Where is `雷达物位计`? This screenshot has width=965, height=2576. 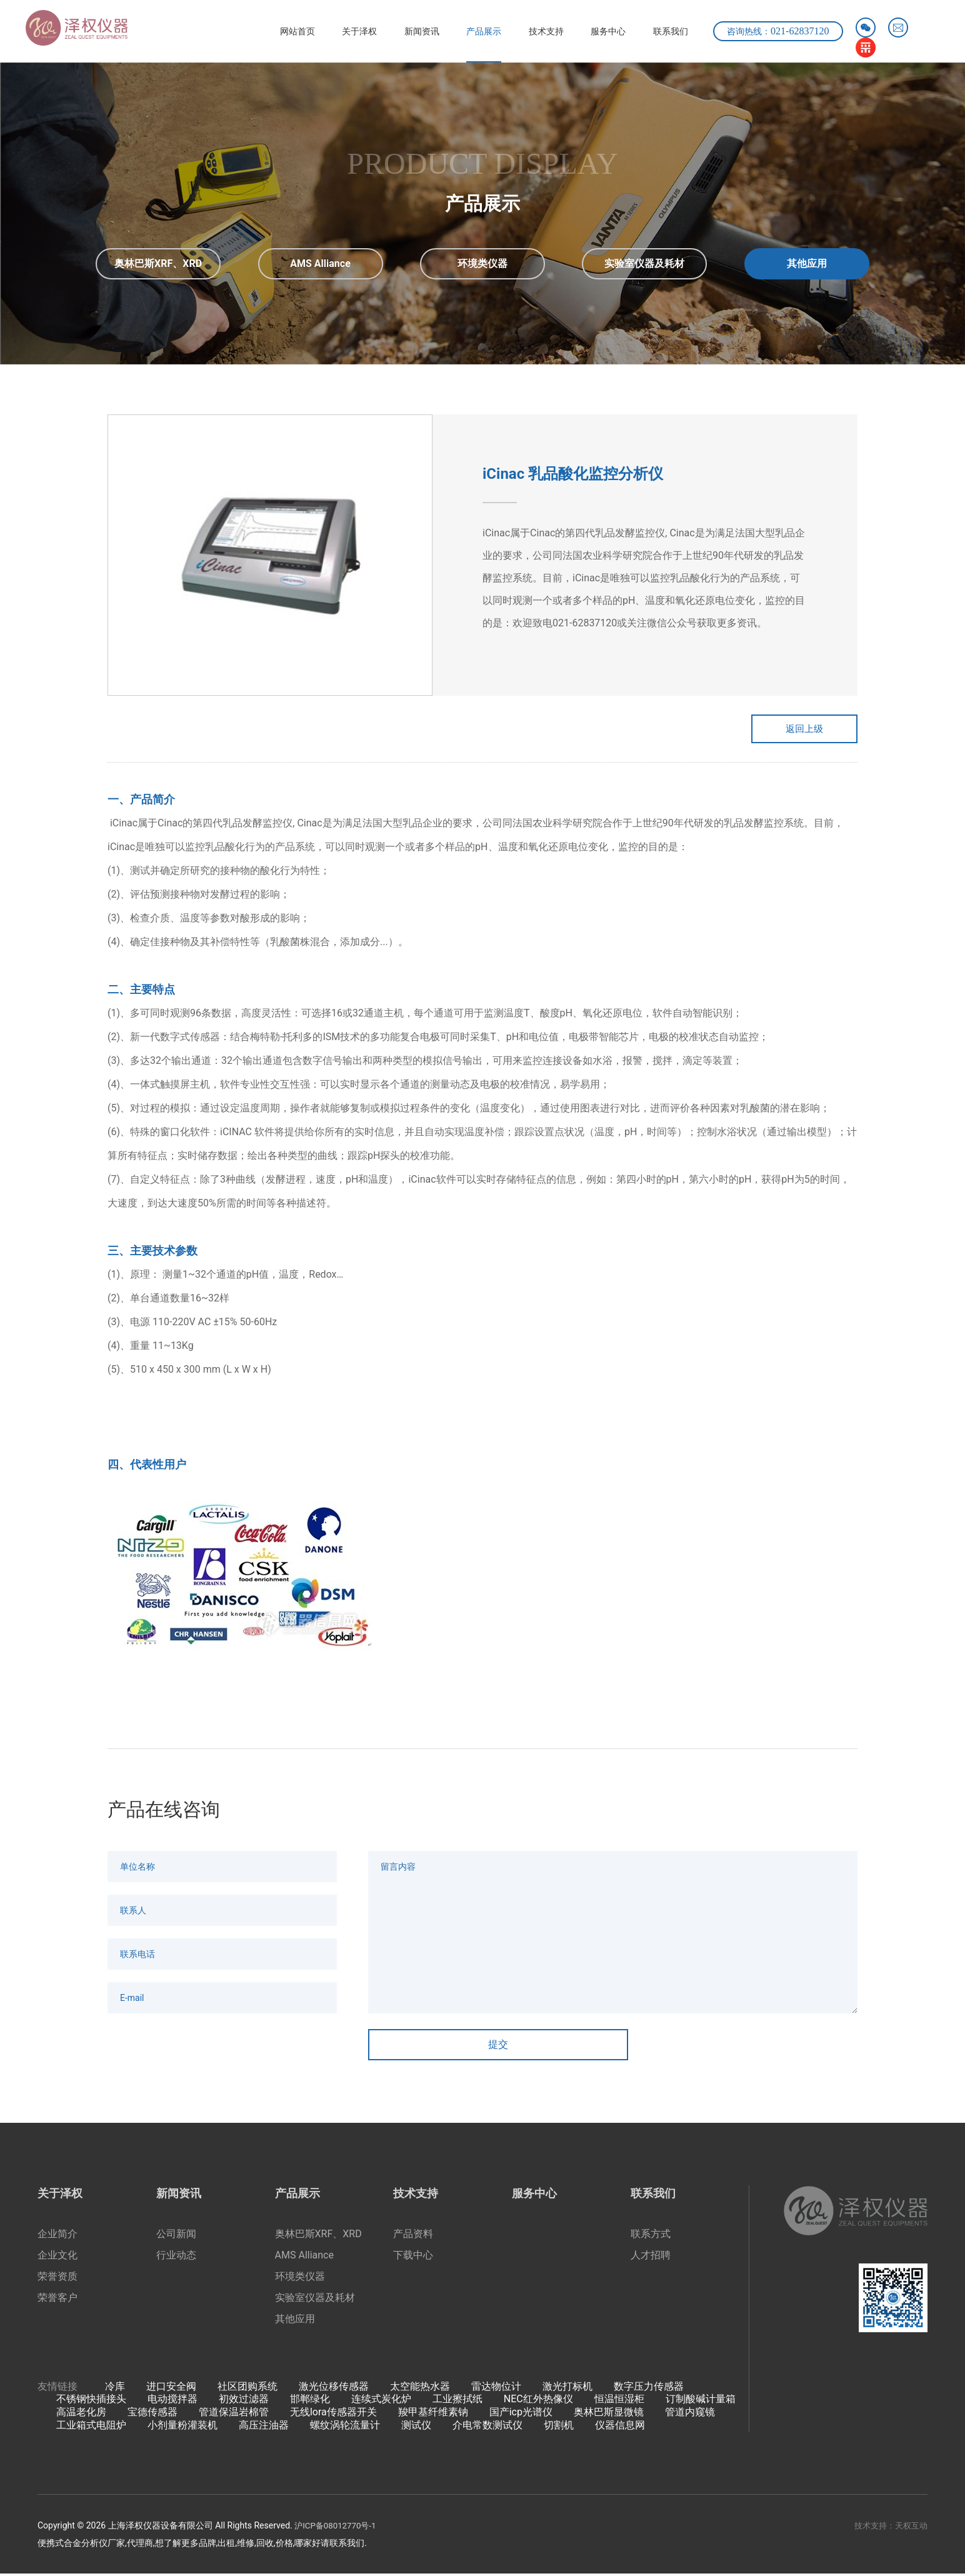 雷达物位计 is located at coordinates (496, 2388).